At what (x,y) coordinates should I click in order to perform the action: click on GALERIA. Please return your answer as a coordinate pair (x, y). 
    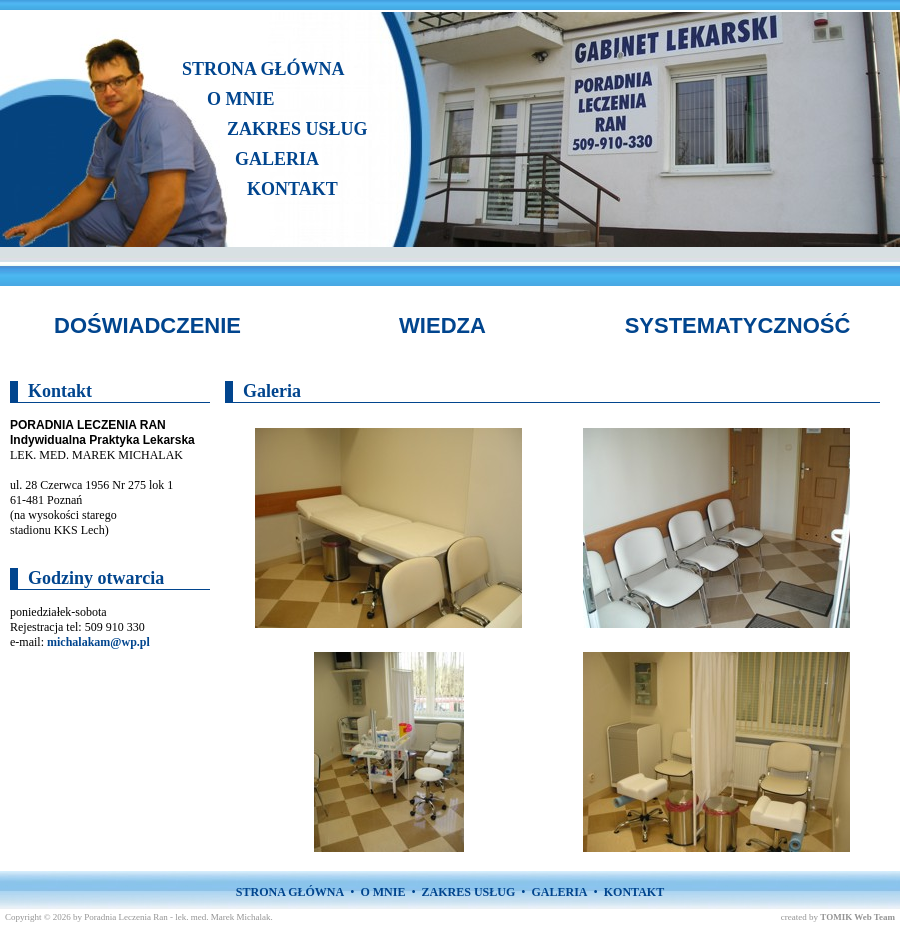
    Looking at the image, I should click on (277, 159).